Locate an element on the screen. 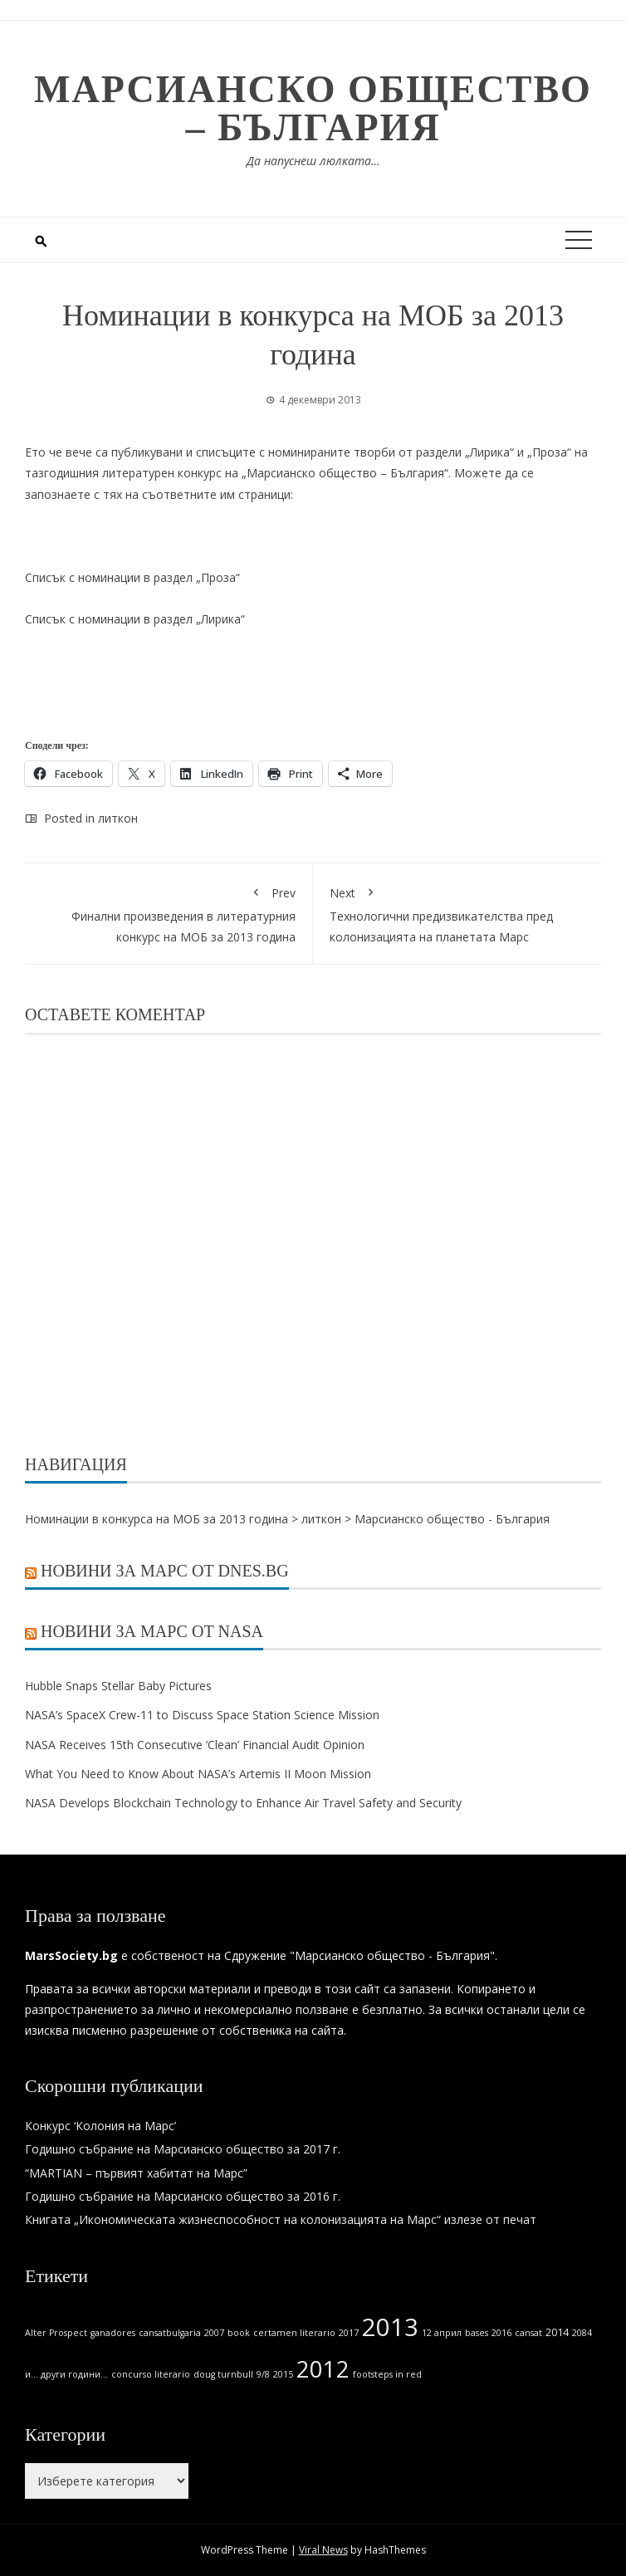  cansatbulgaria is located at coordinates (170, 2333).